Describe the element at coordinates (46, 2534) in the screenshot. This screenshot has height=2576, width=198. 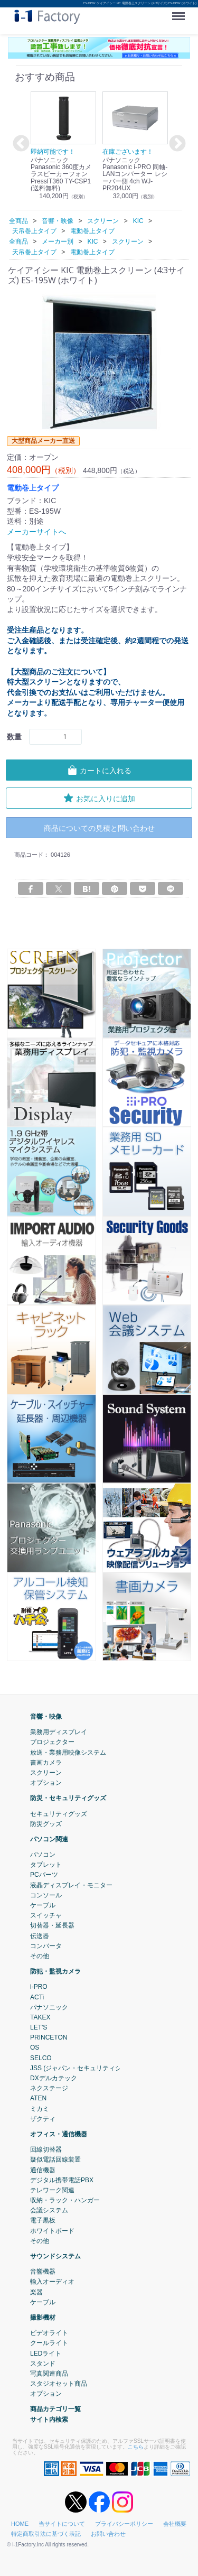
I see `特定商取引法に基づく表記` at that location.